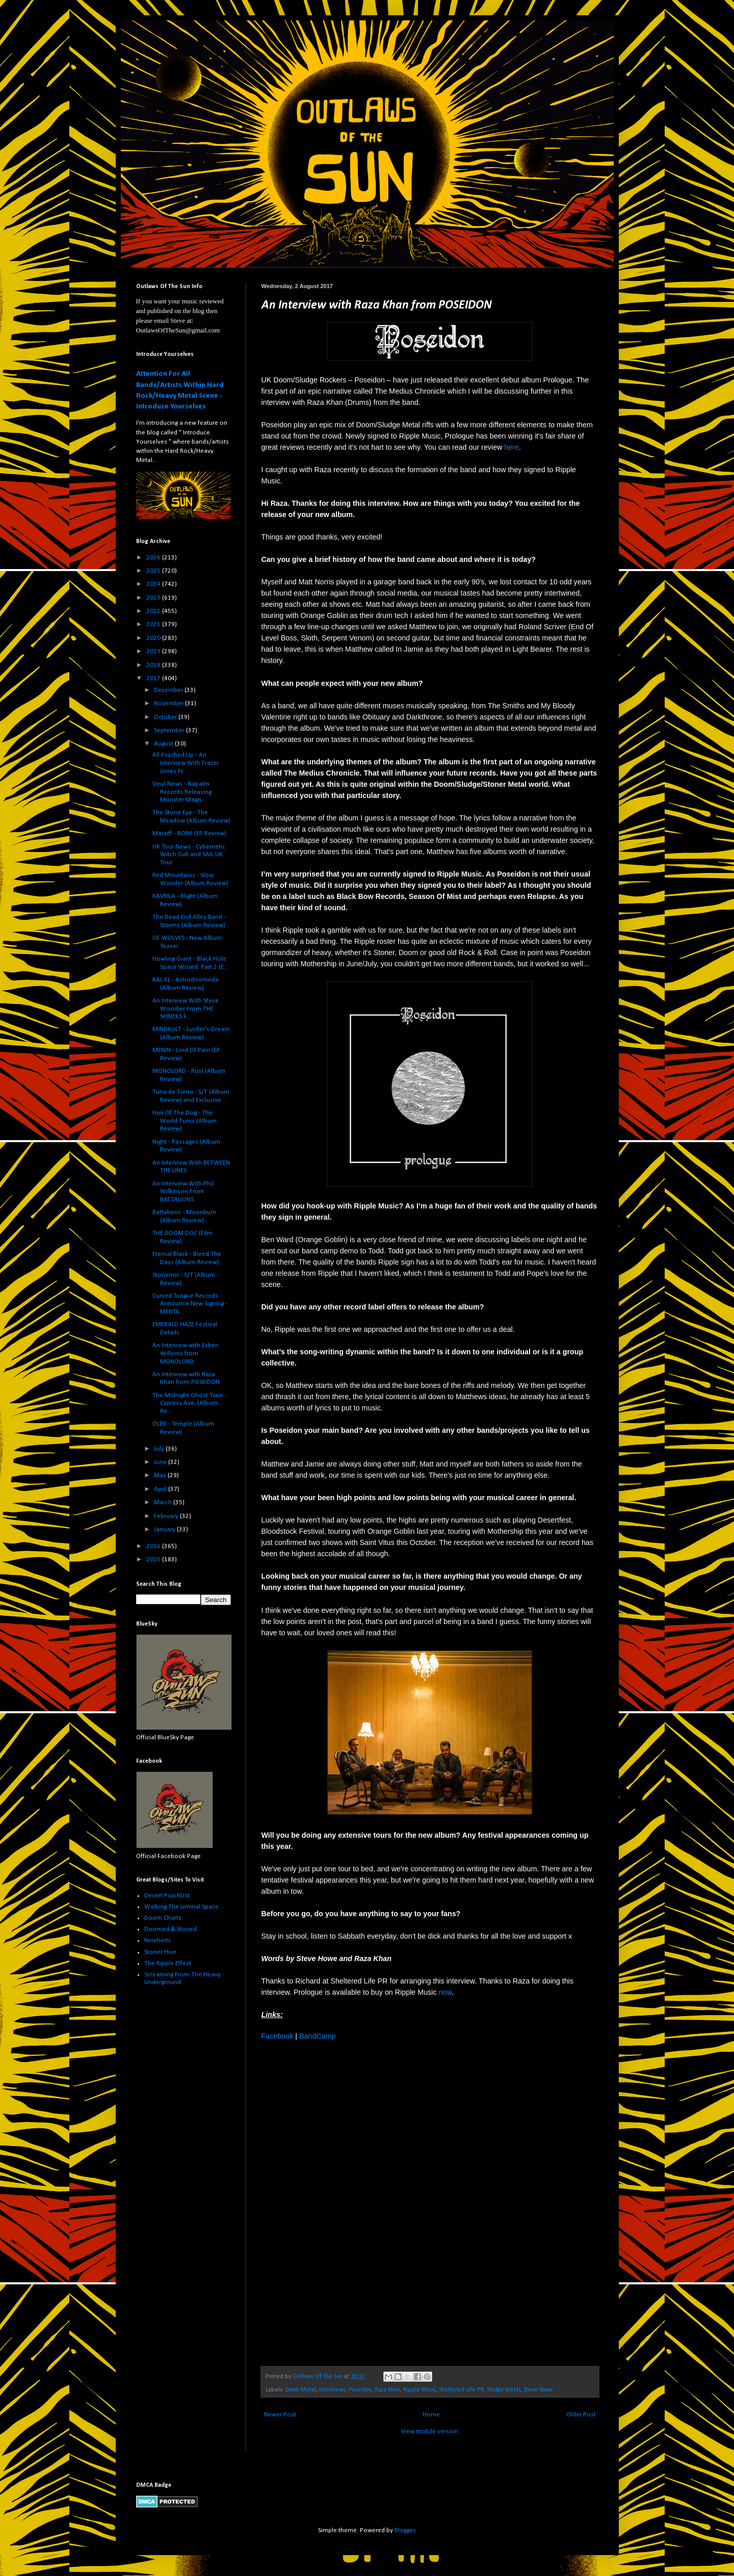 This screenshot has height=2576, width=734. I want to click on 2023, so click(154, 598).